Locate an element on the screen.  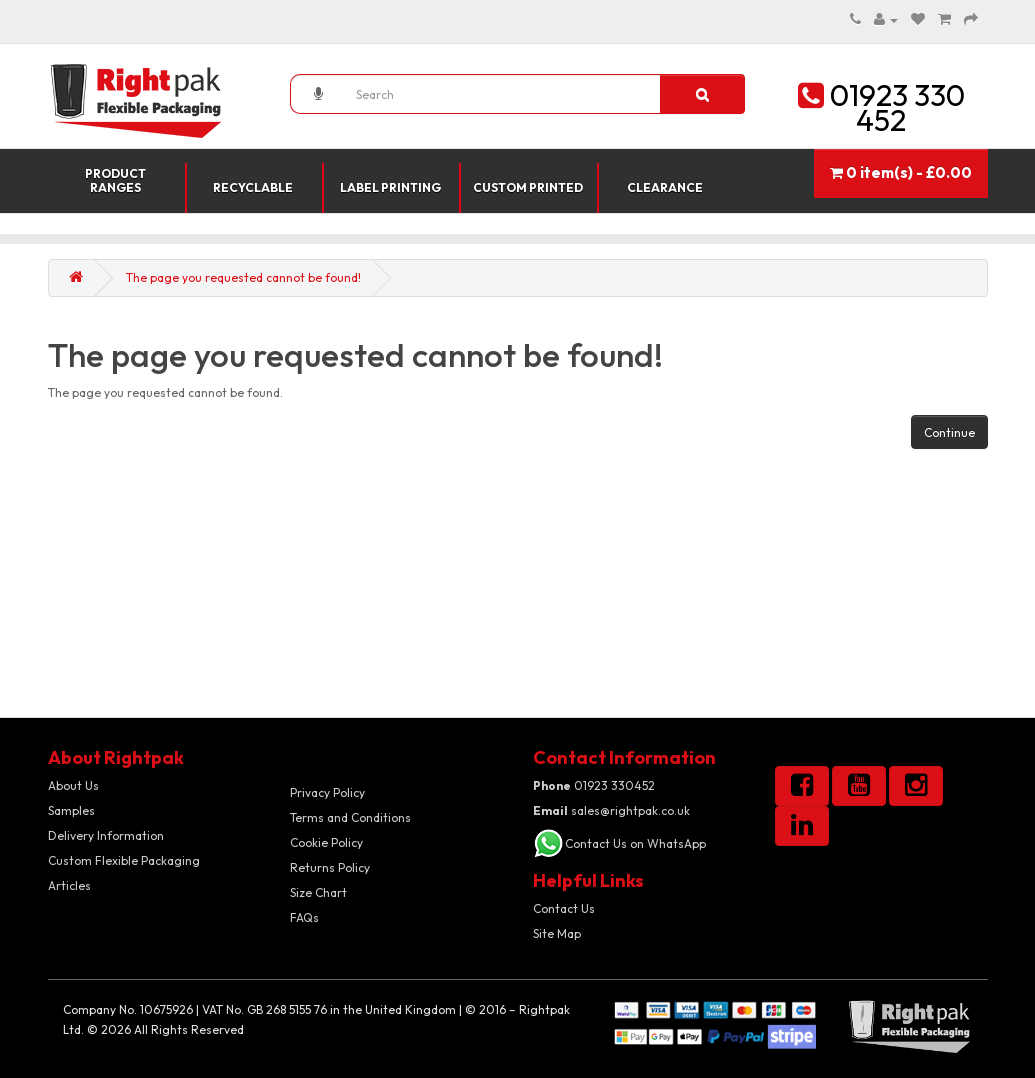
Returns Policy is located at coordinates (330, 867).